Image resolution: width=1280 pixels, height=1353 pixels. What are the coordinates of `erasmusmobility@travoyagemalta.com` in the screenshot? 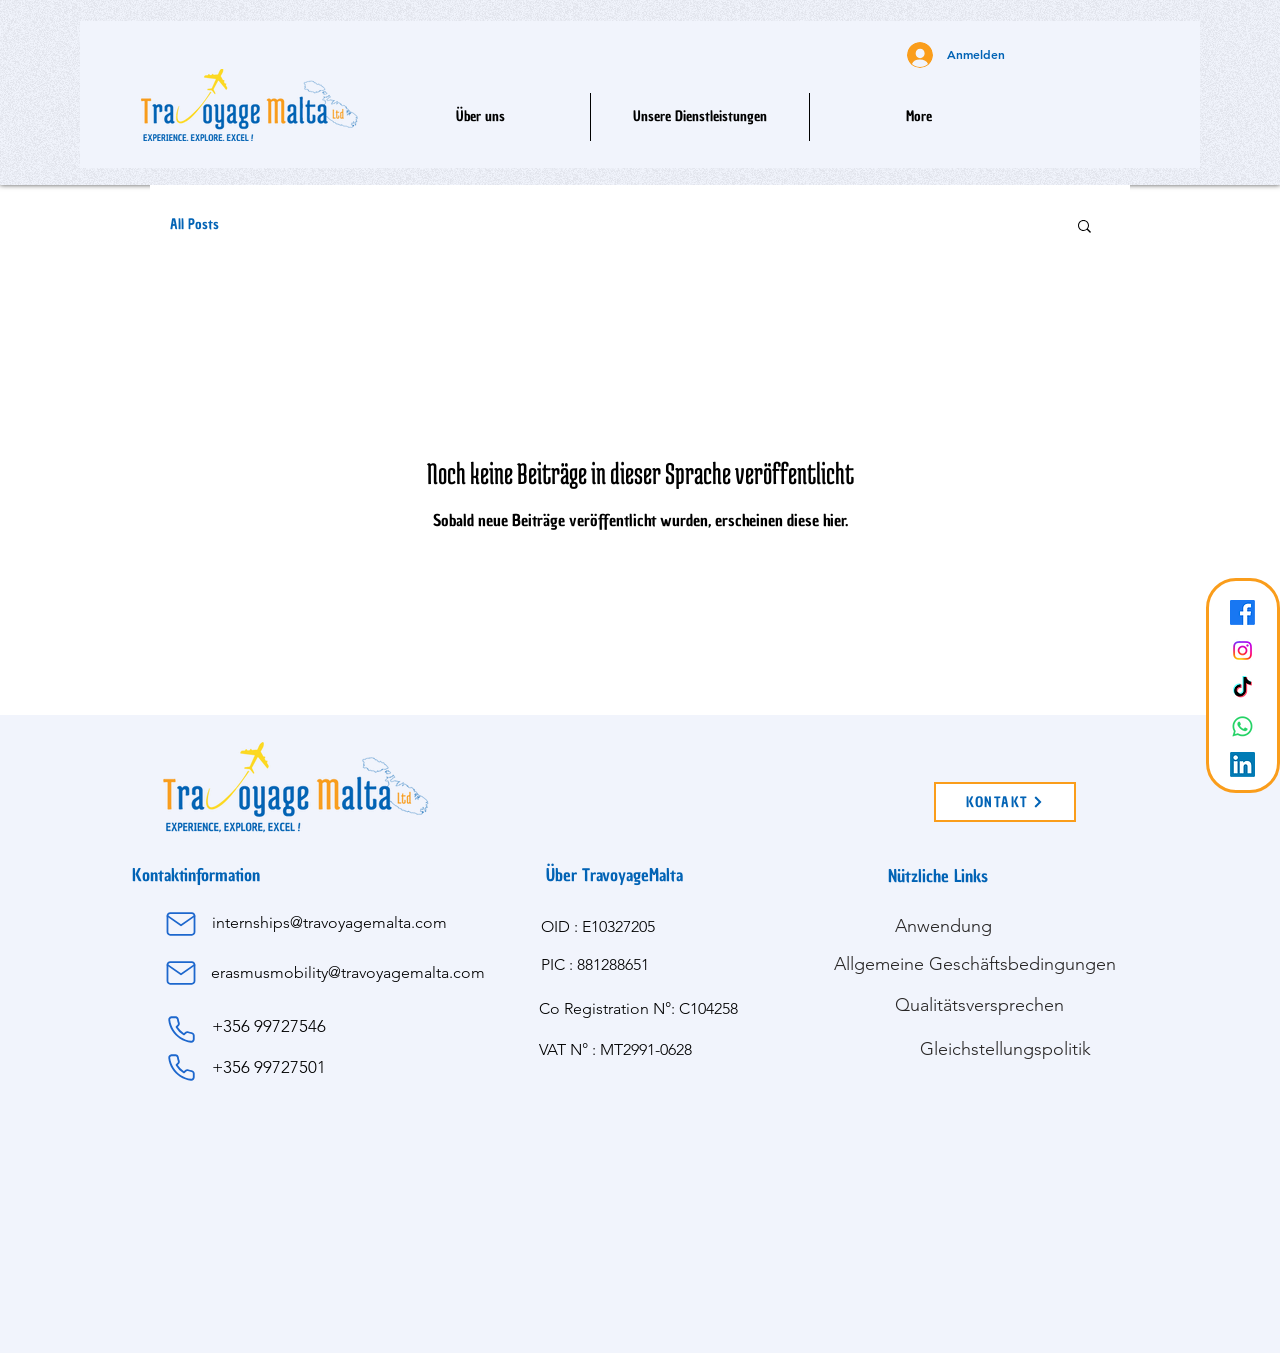 It's located at (348, 972).